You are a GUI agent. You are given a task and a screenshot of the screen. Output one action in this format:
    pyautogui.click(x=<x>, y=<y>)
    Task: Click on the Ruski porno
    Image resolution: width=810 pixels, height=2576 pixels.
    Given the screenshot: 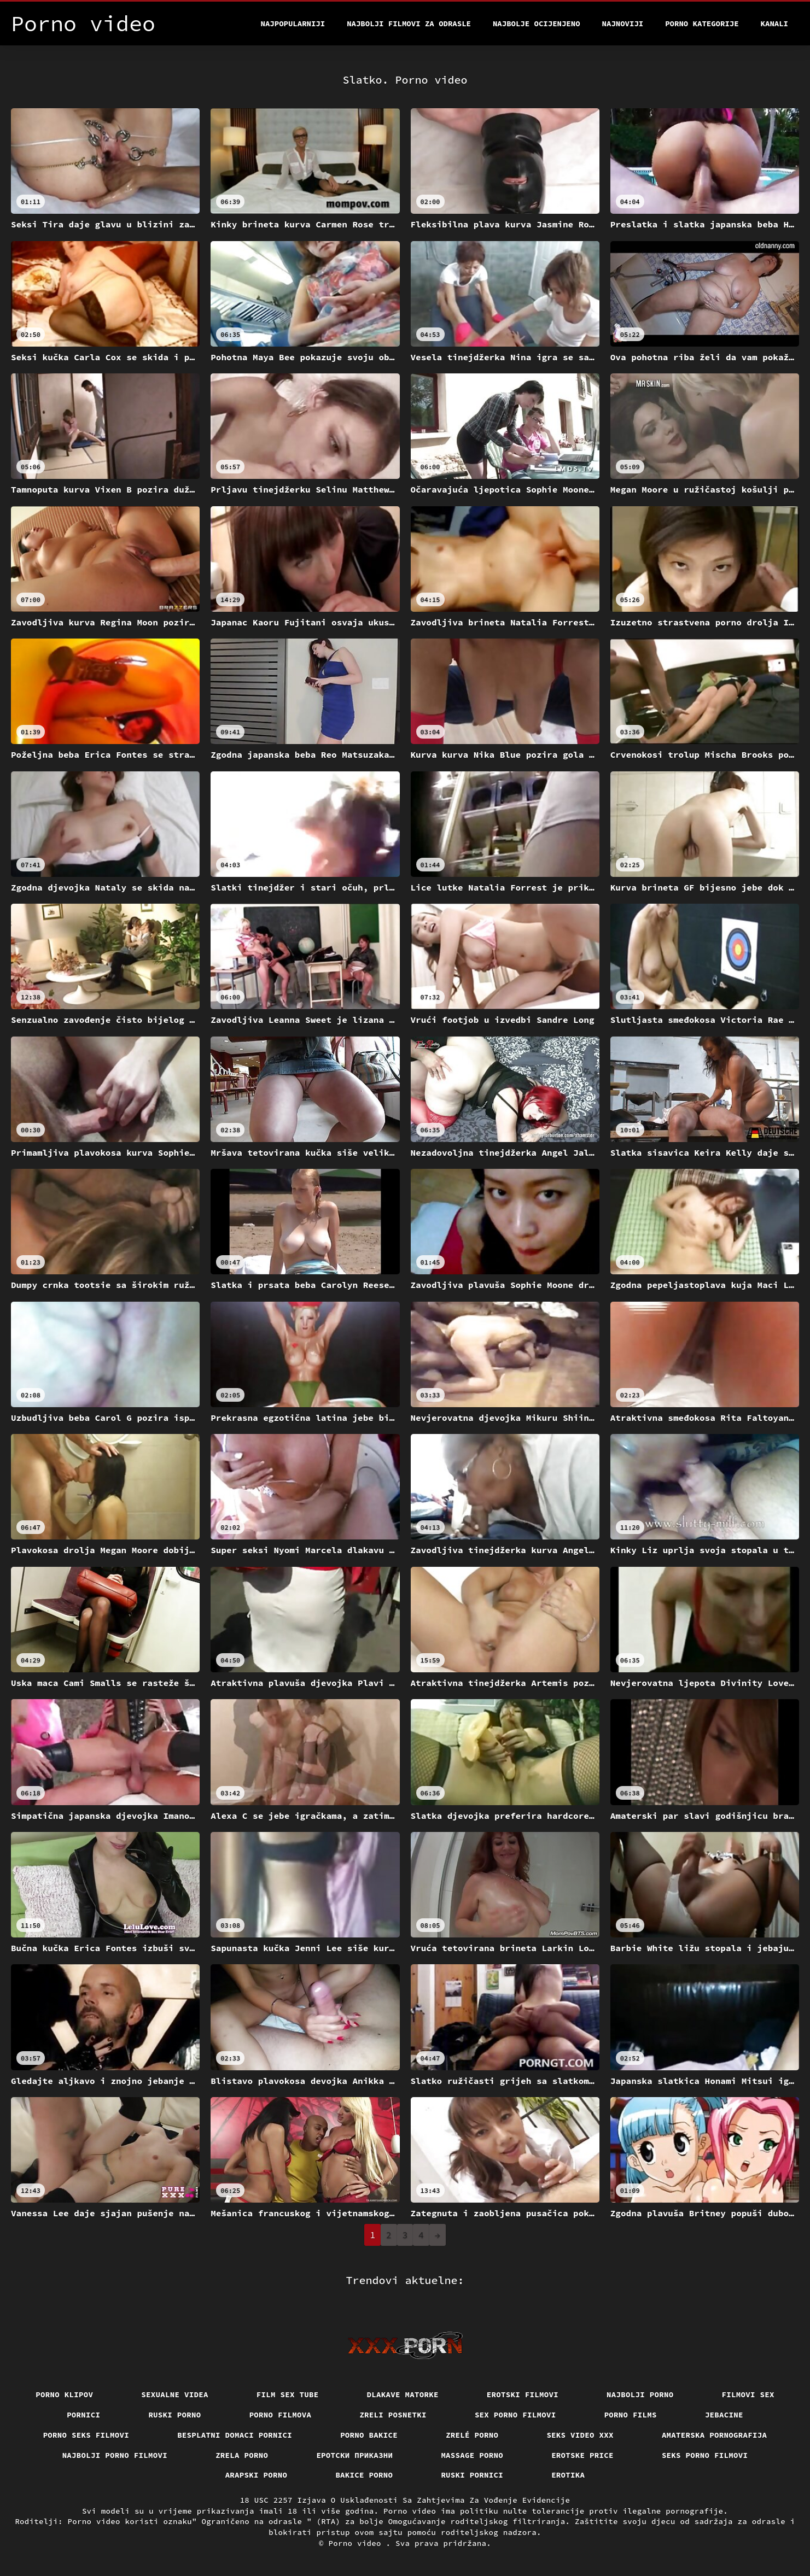 What is the action you would take?
    pyautogui.click(x=174, y=2415)
    